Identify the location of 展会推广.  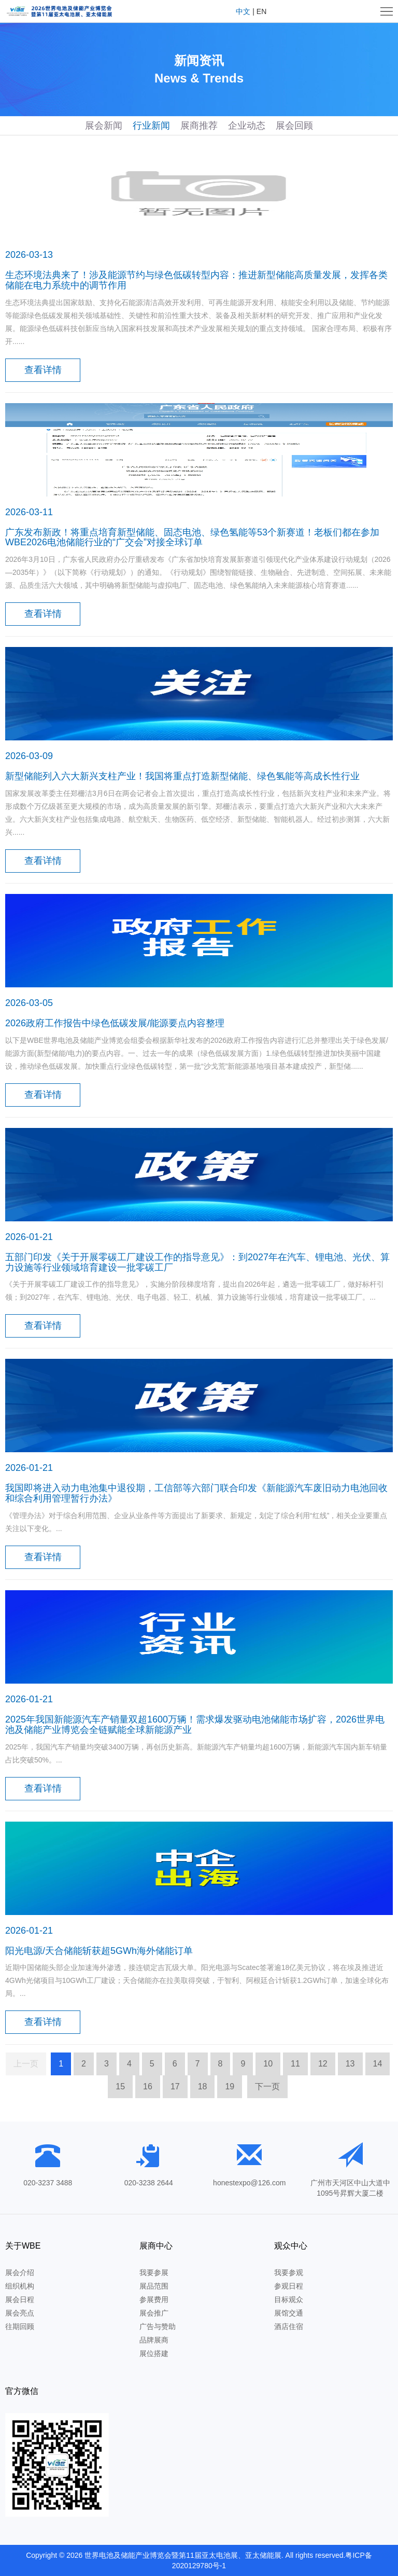
(153, 2313).